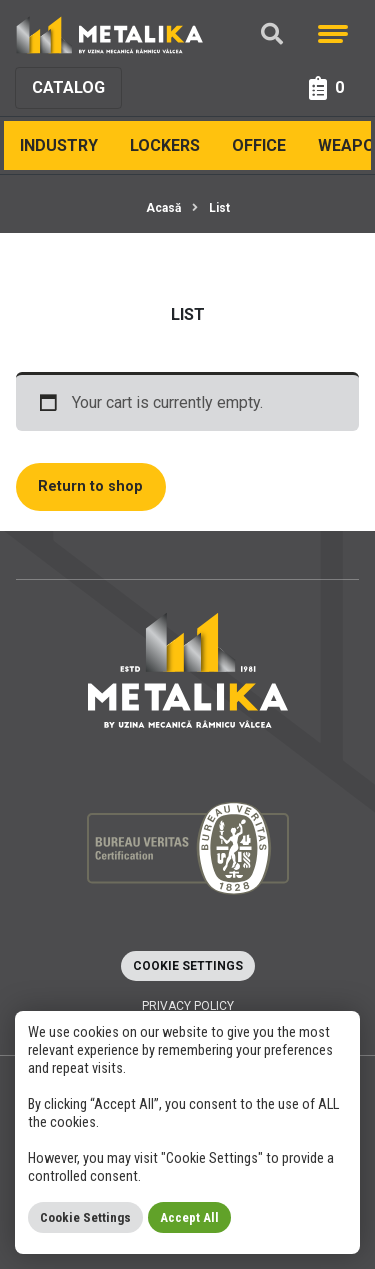 The height and width of the screenshot is (1269, 375). I want to click on Catalog, so click(68, 87).